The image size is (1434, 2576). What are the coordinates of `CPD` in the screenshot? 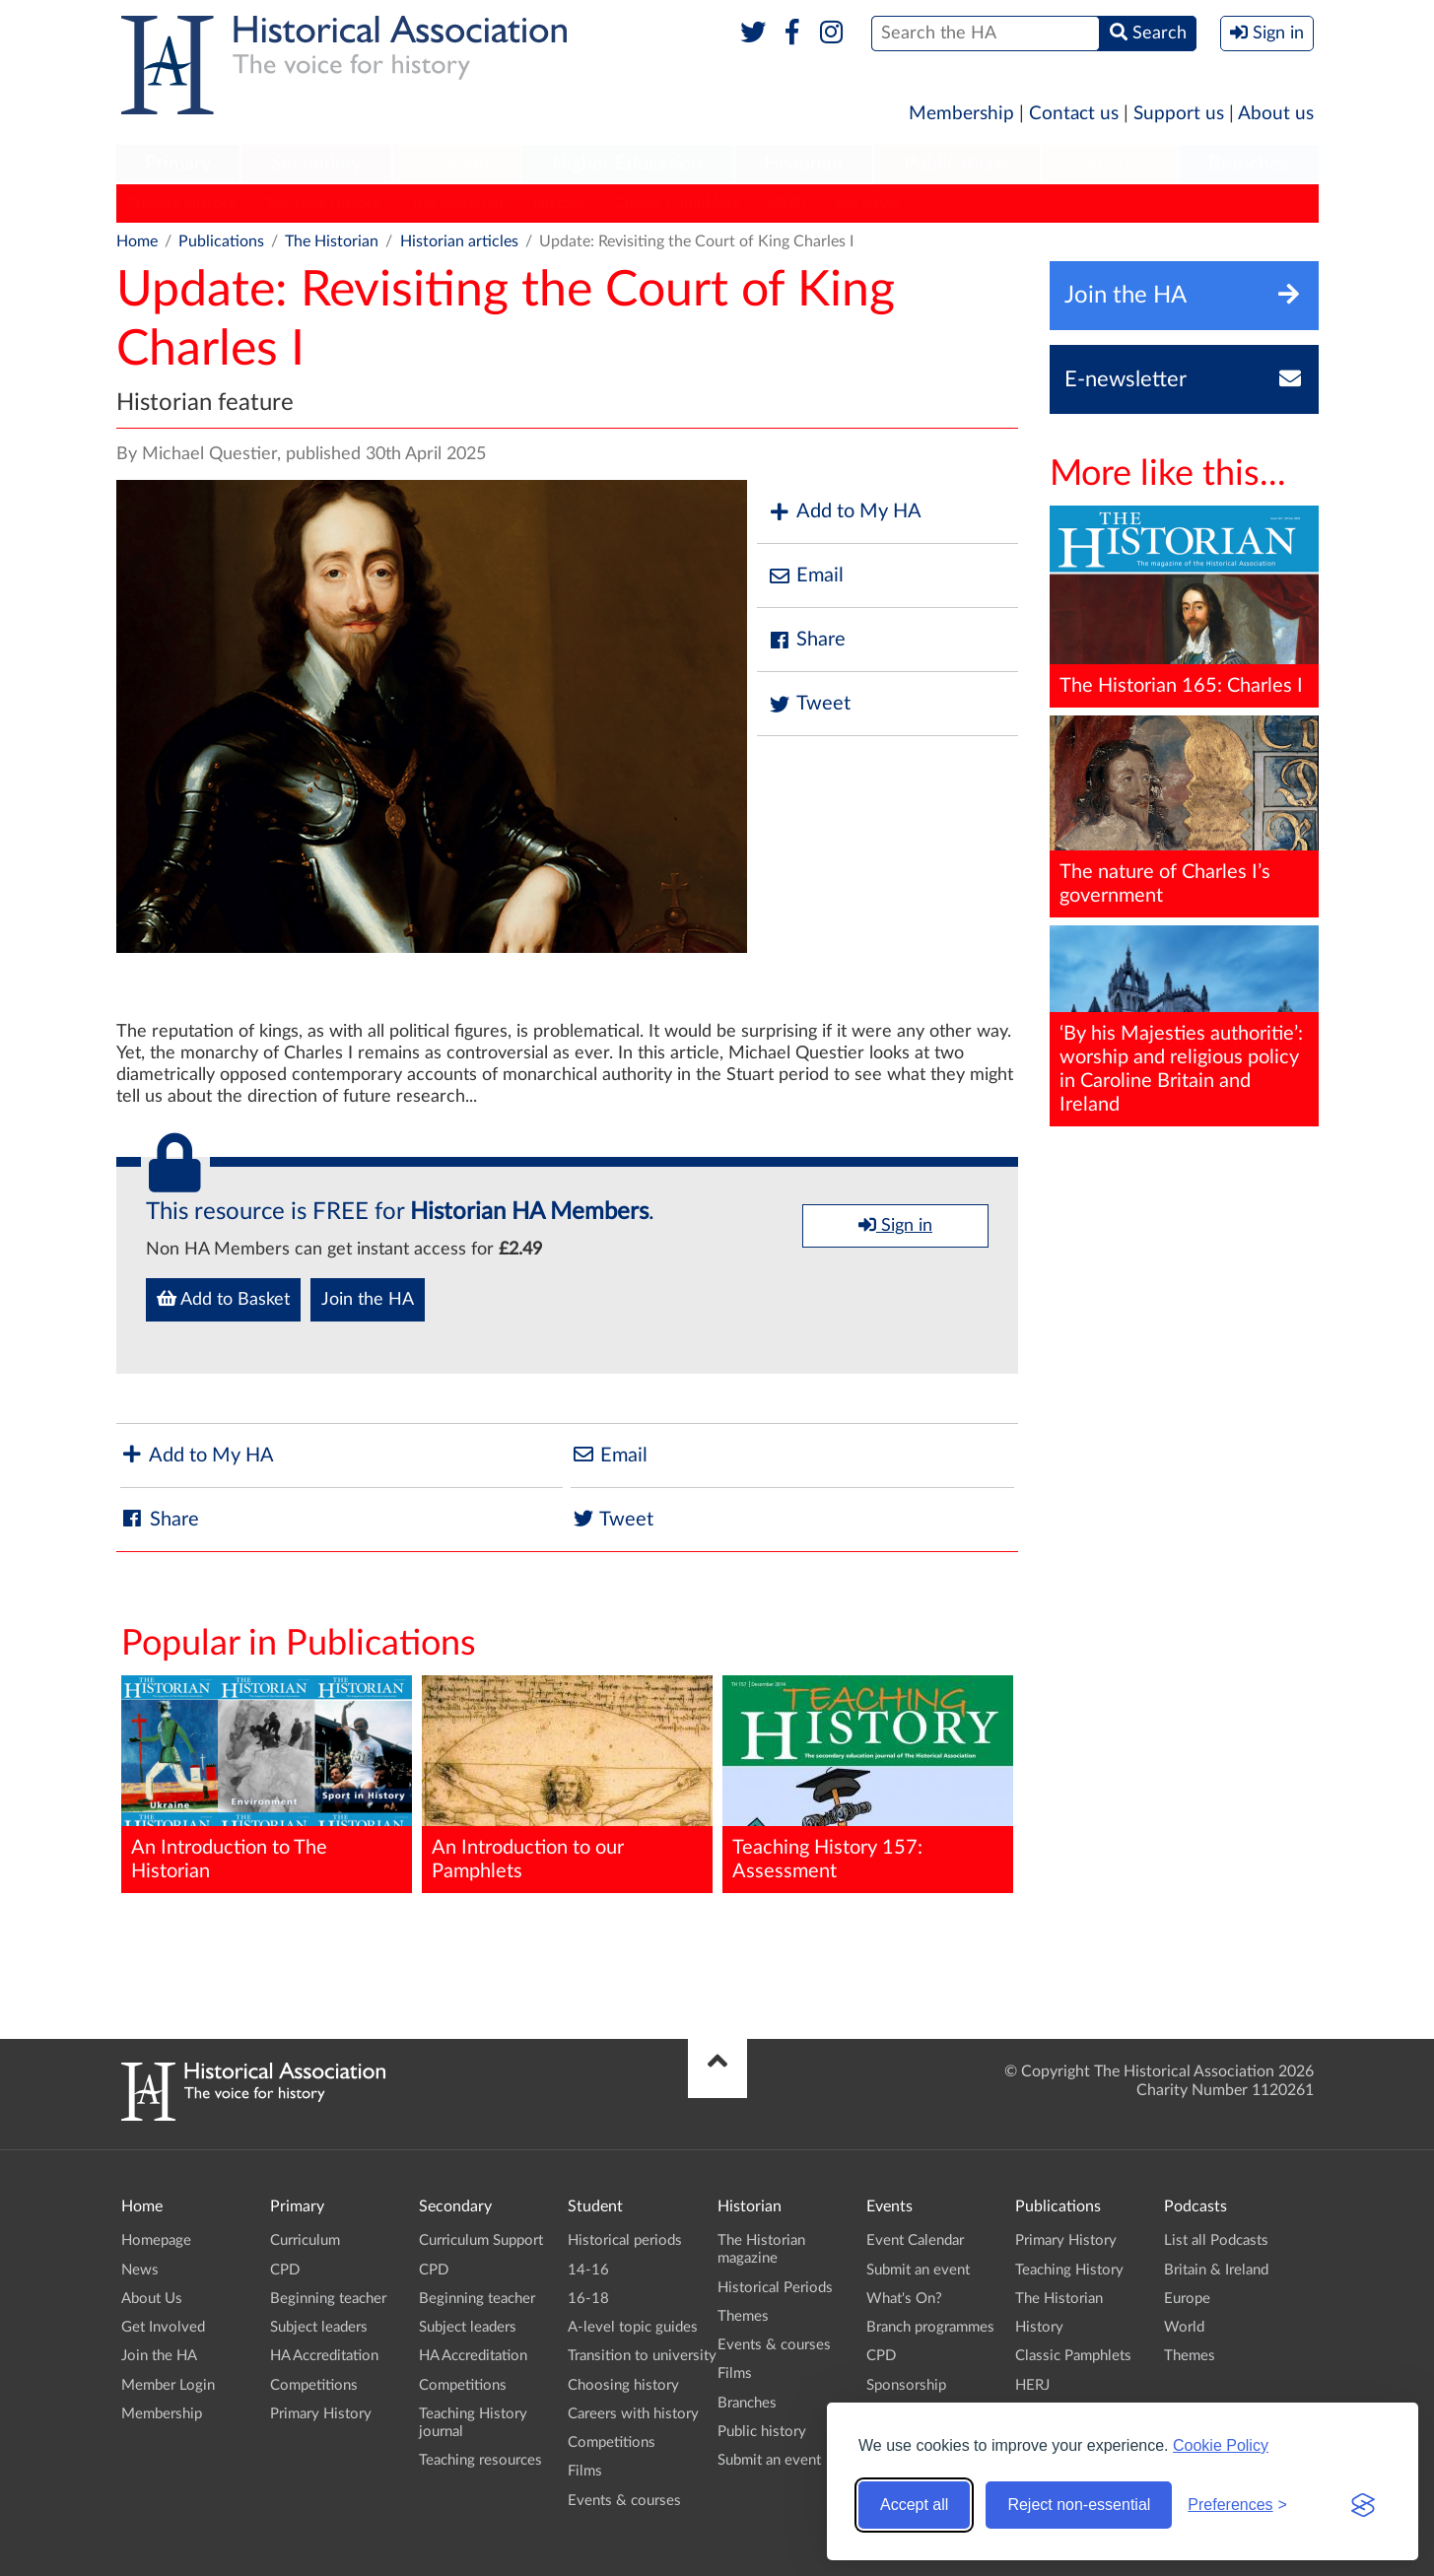 It's located at (285, 2270).